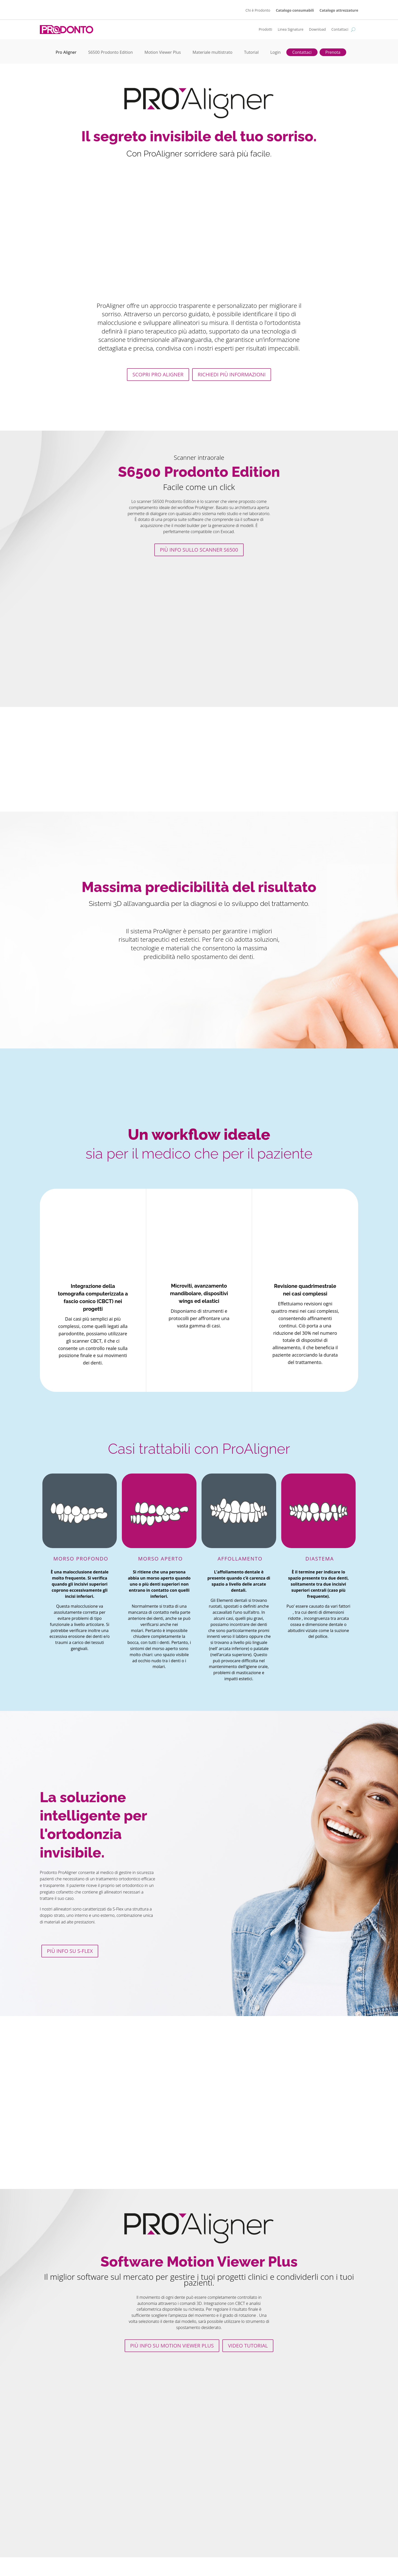  Describe the element at coordinates (232, 374) in the screenshot. I see `RICHIEDI PIÙ INFORMAZIONI` at that location.